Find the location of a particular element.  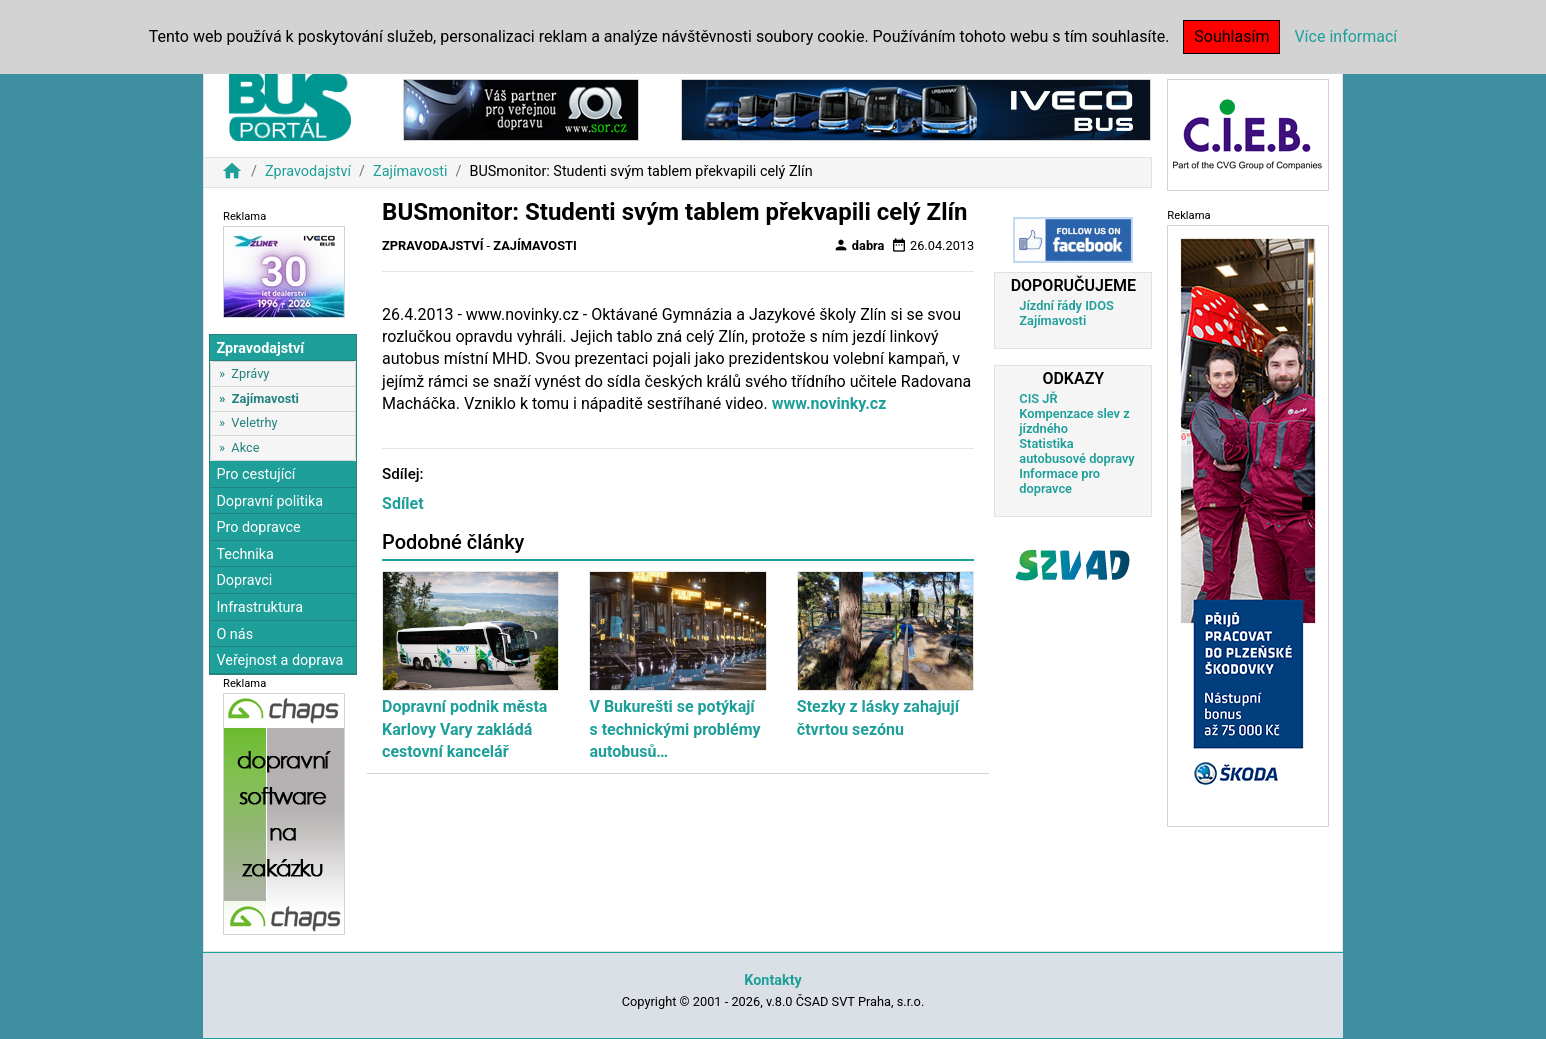

Více informací is located at coordinates (1345, 36).